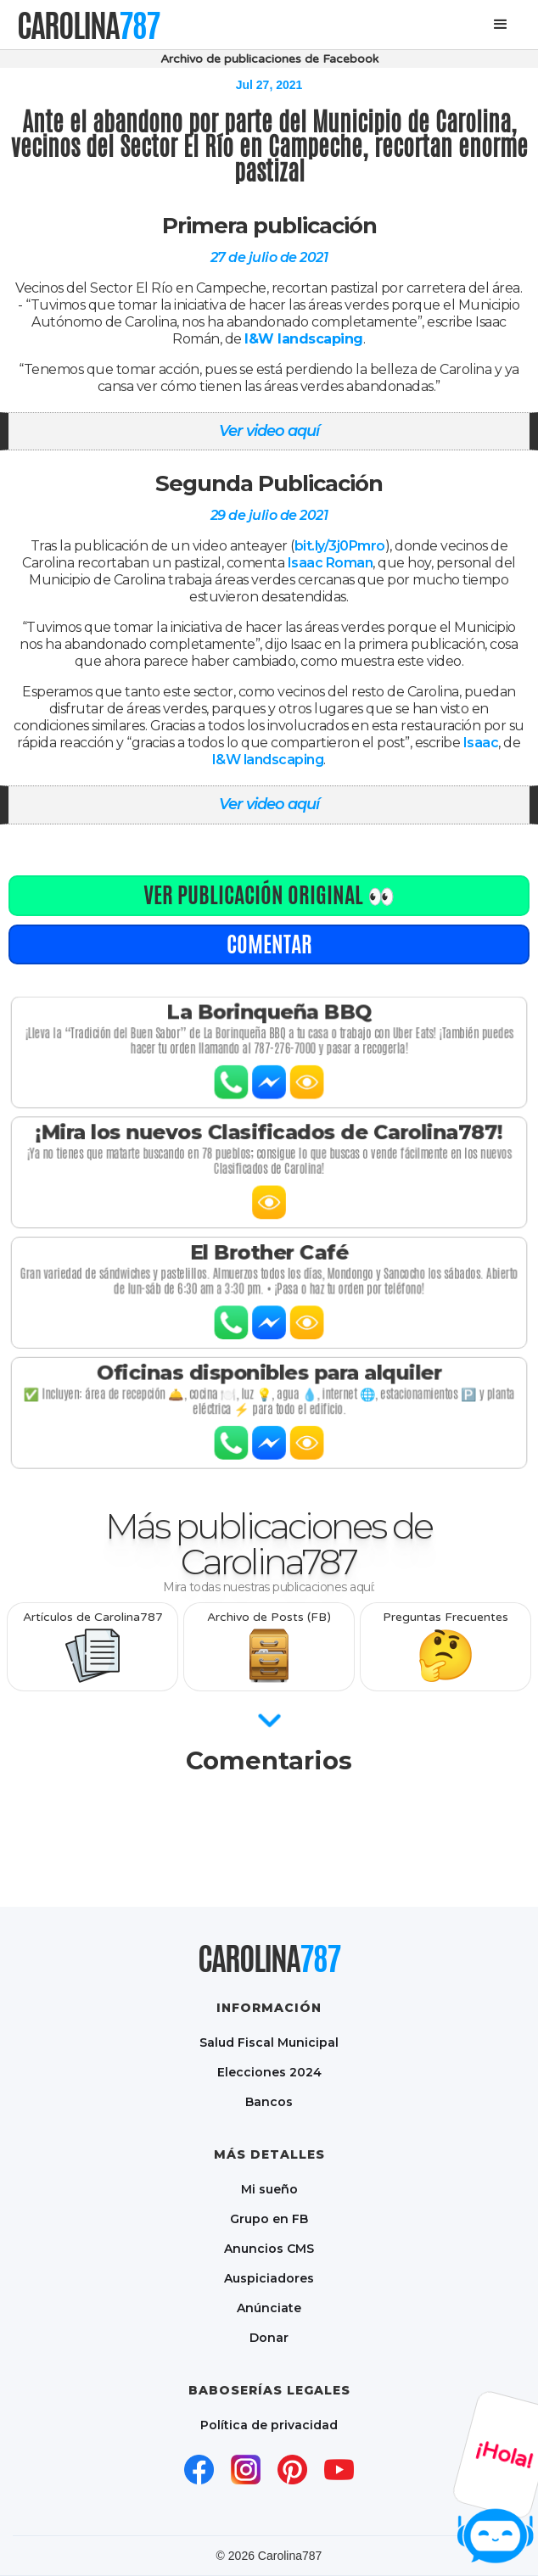 The height and width of the screenshot is (2576, 538). Describe the element at coordinates (481, 743) in the screenshot. I see `Isaac` at that location.